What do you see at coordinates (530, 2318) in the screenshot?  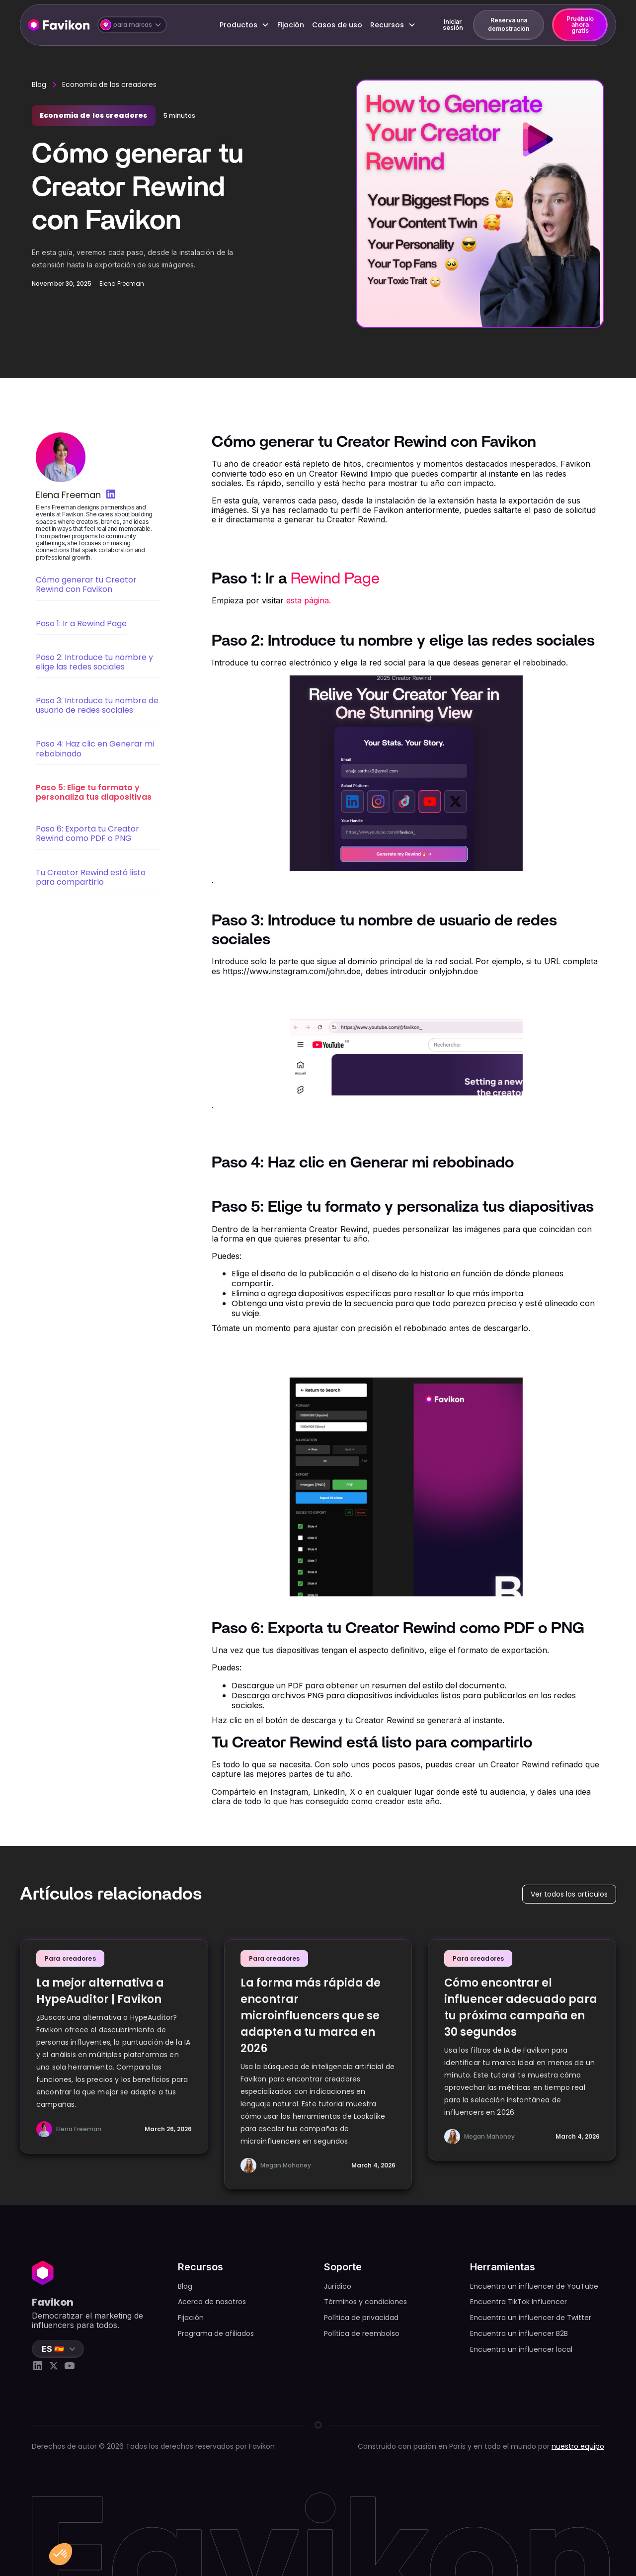 I see `Encuentra un influencer de Twitter` at bounding box center [530, 2318].